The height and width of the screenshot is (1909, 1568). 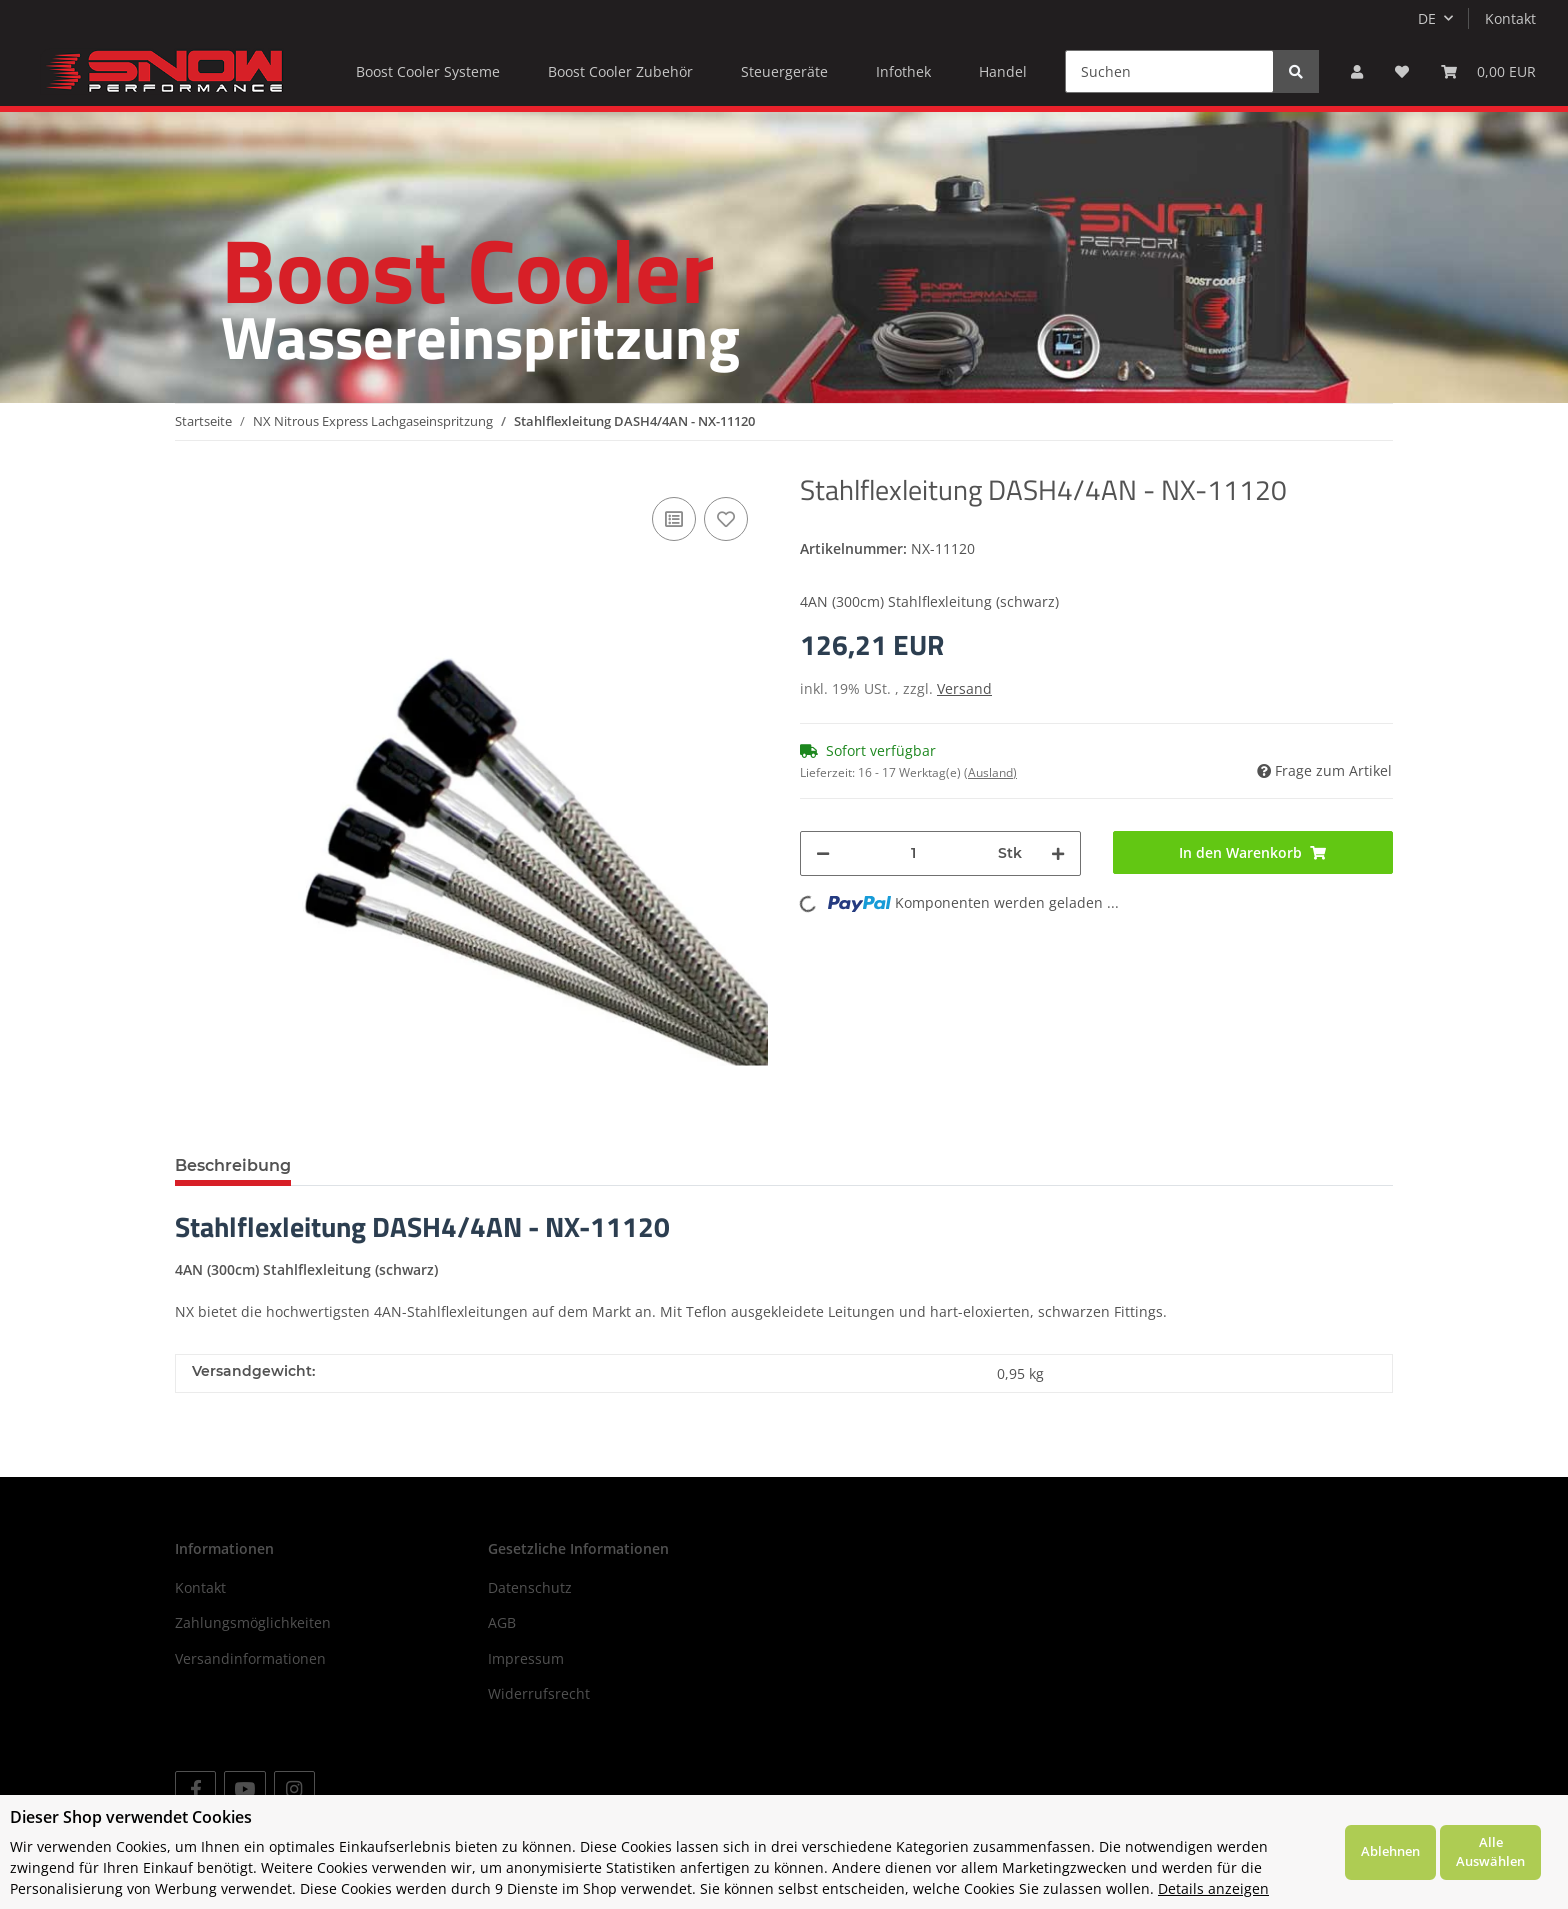 What do you see at coordinates (294, 1788) in the screenshot?
I see `[Besuchen Sie uns auch auf Instagram]` at bounding box center [294, 1788].